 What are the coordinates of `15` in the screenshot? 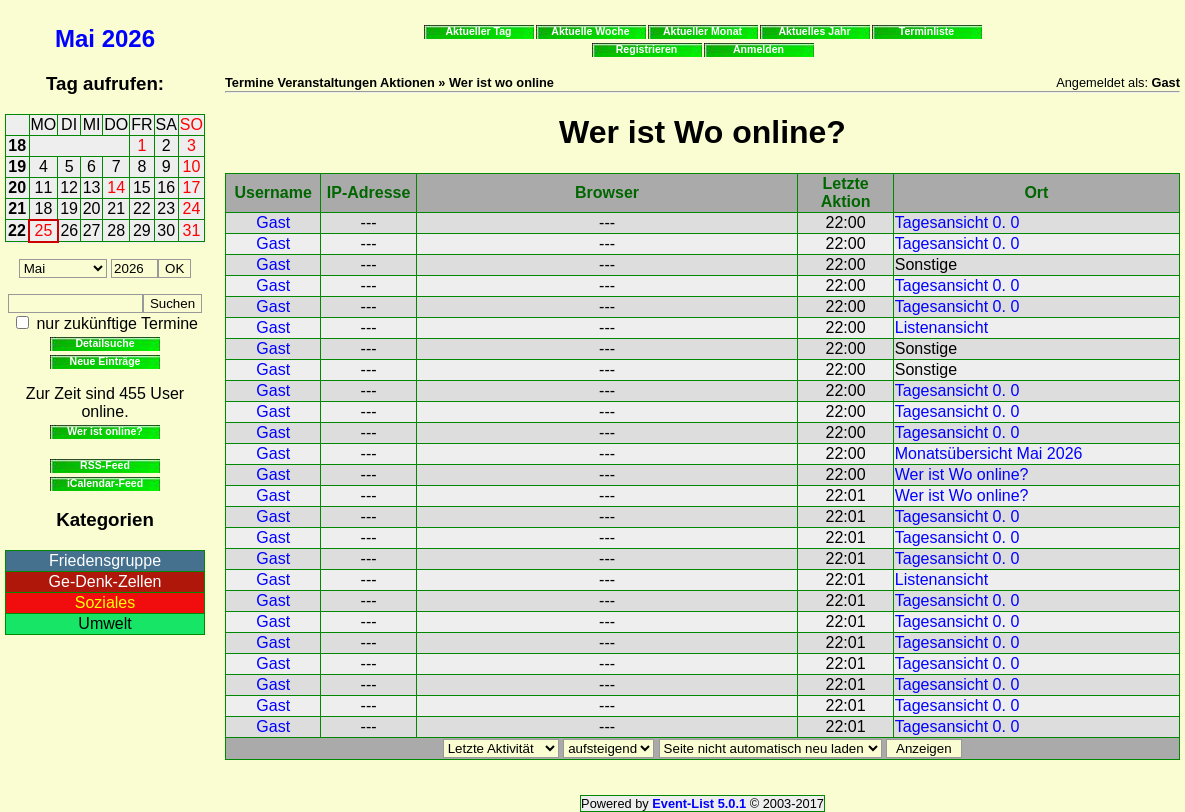 It's located at (142, 187).